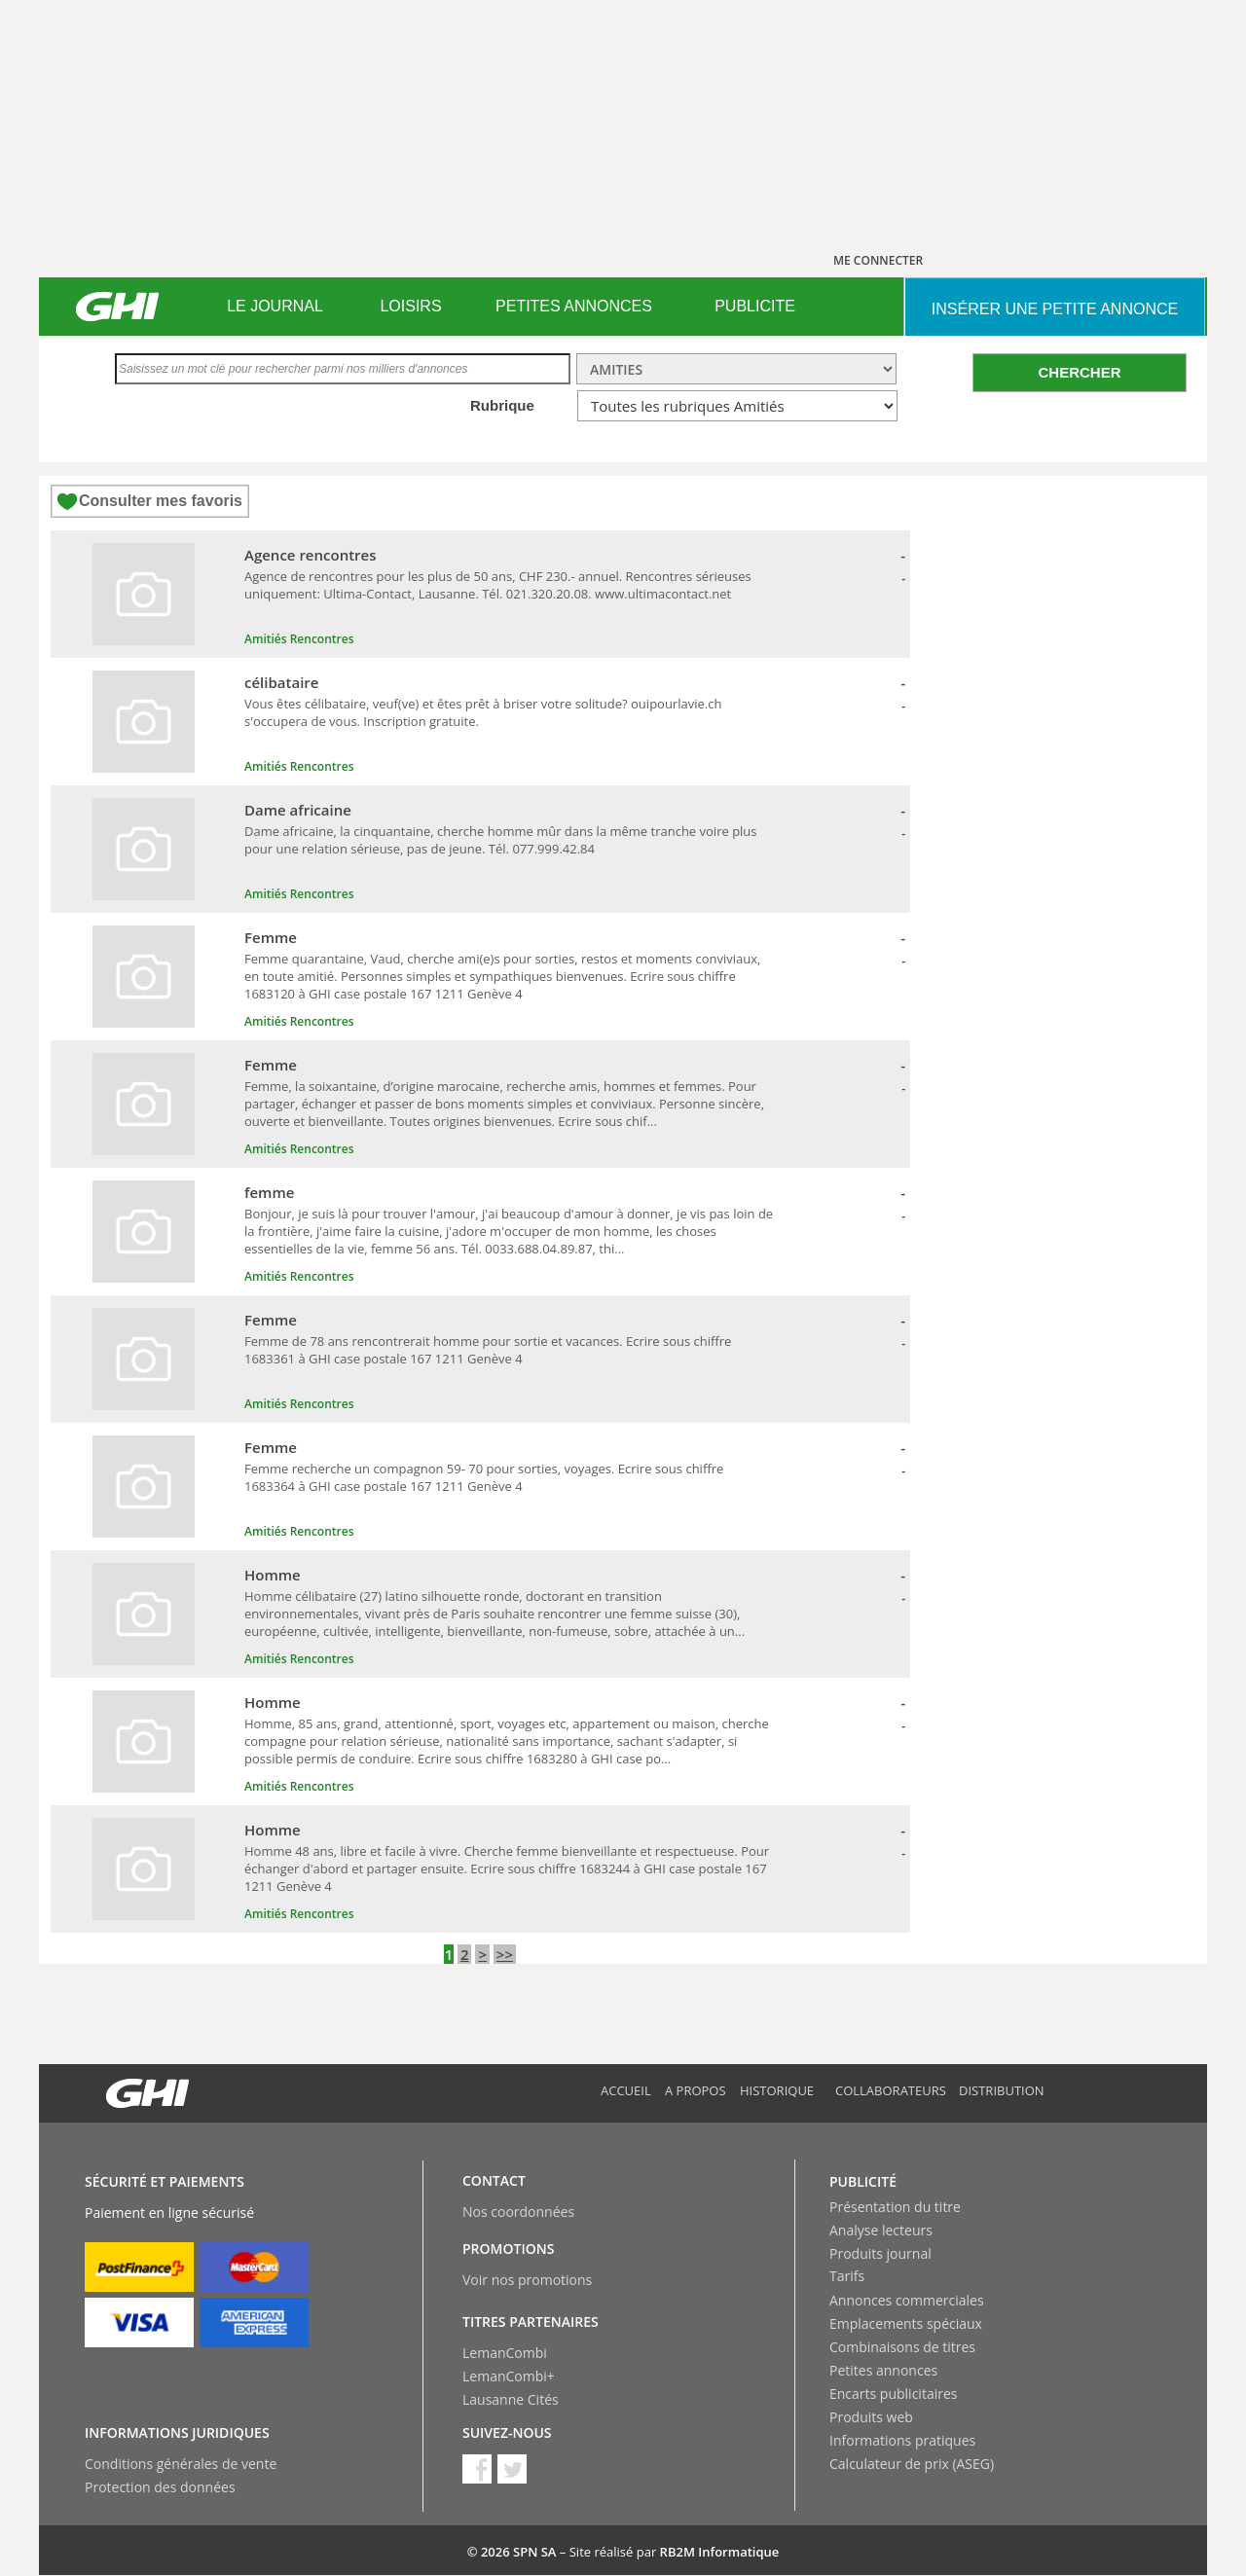 This screenshot has width=1246, height=2576. I want to click on Produits web, so click(871, 2417).